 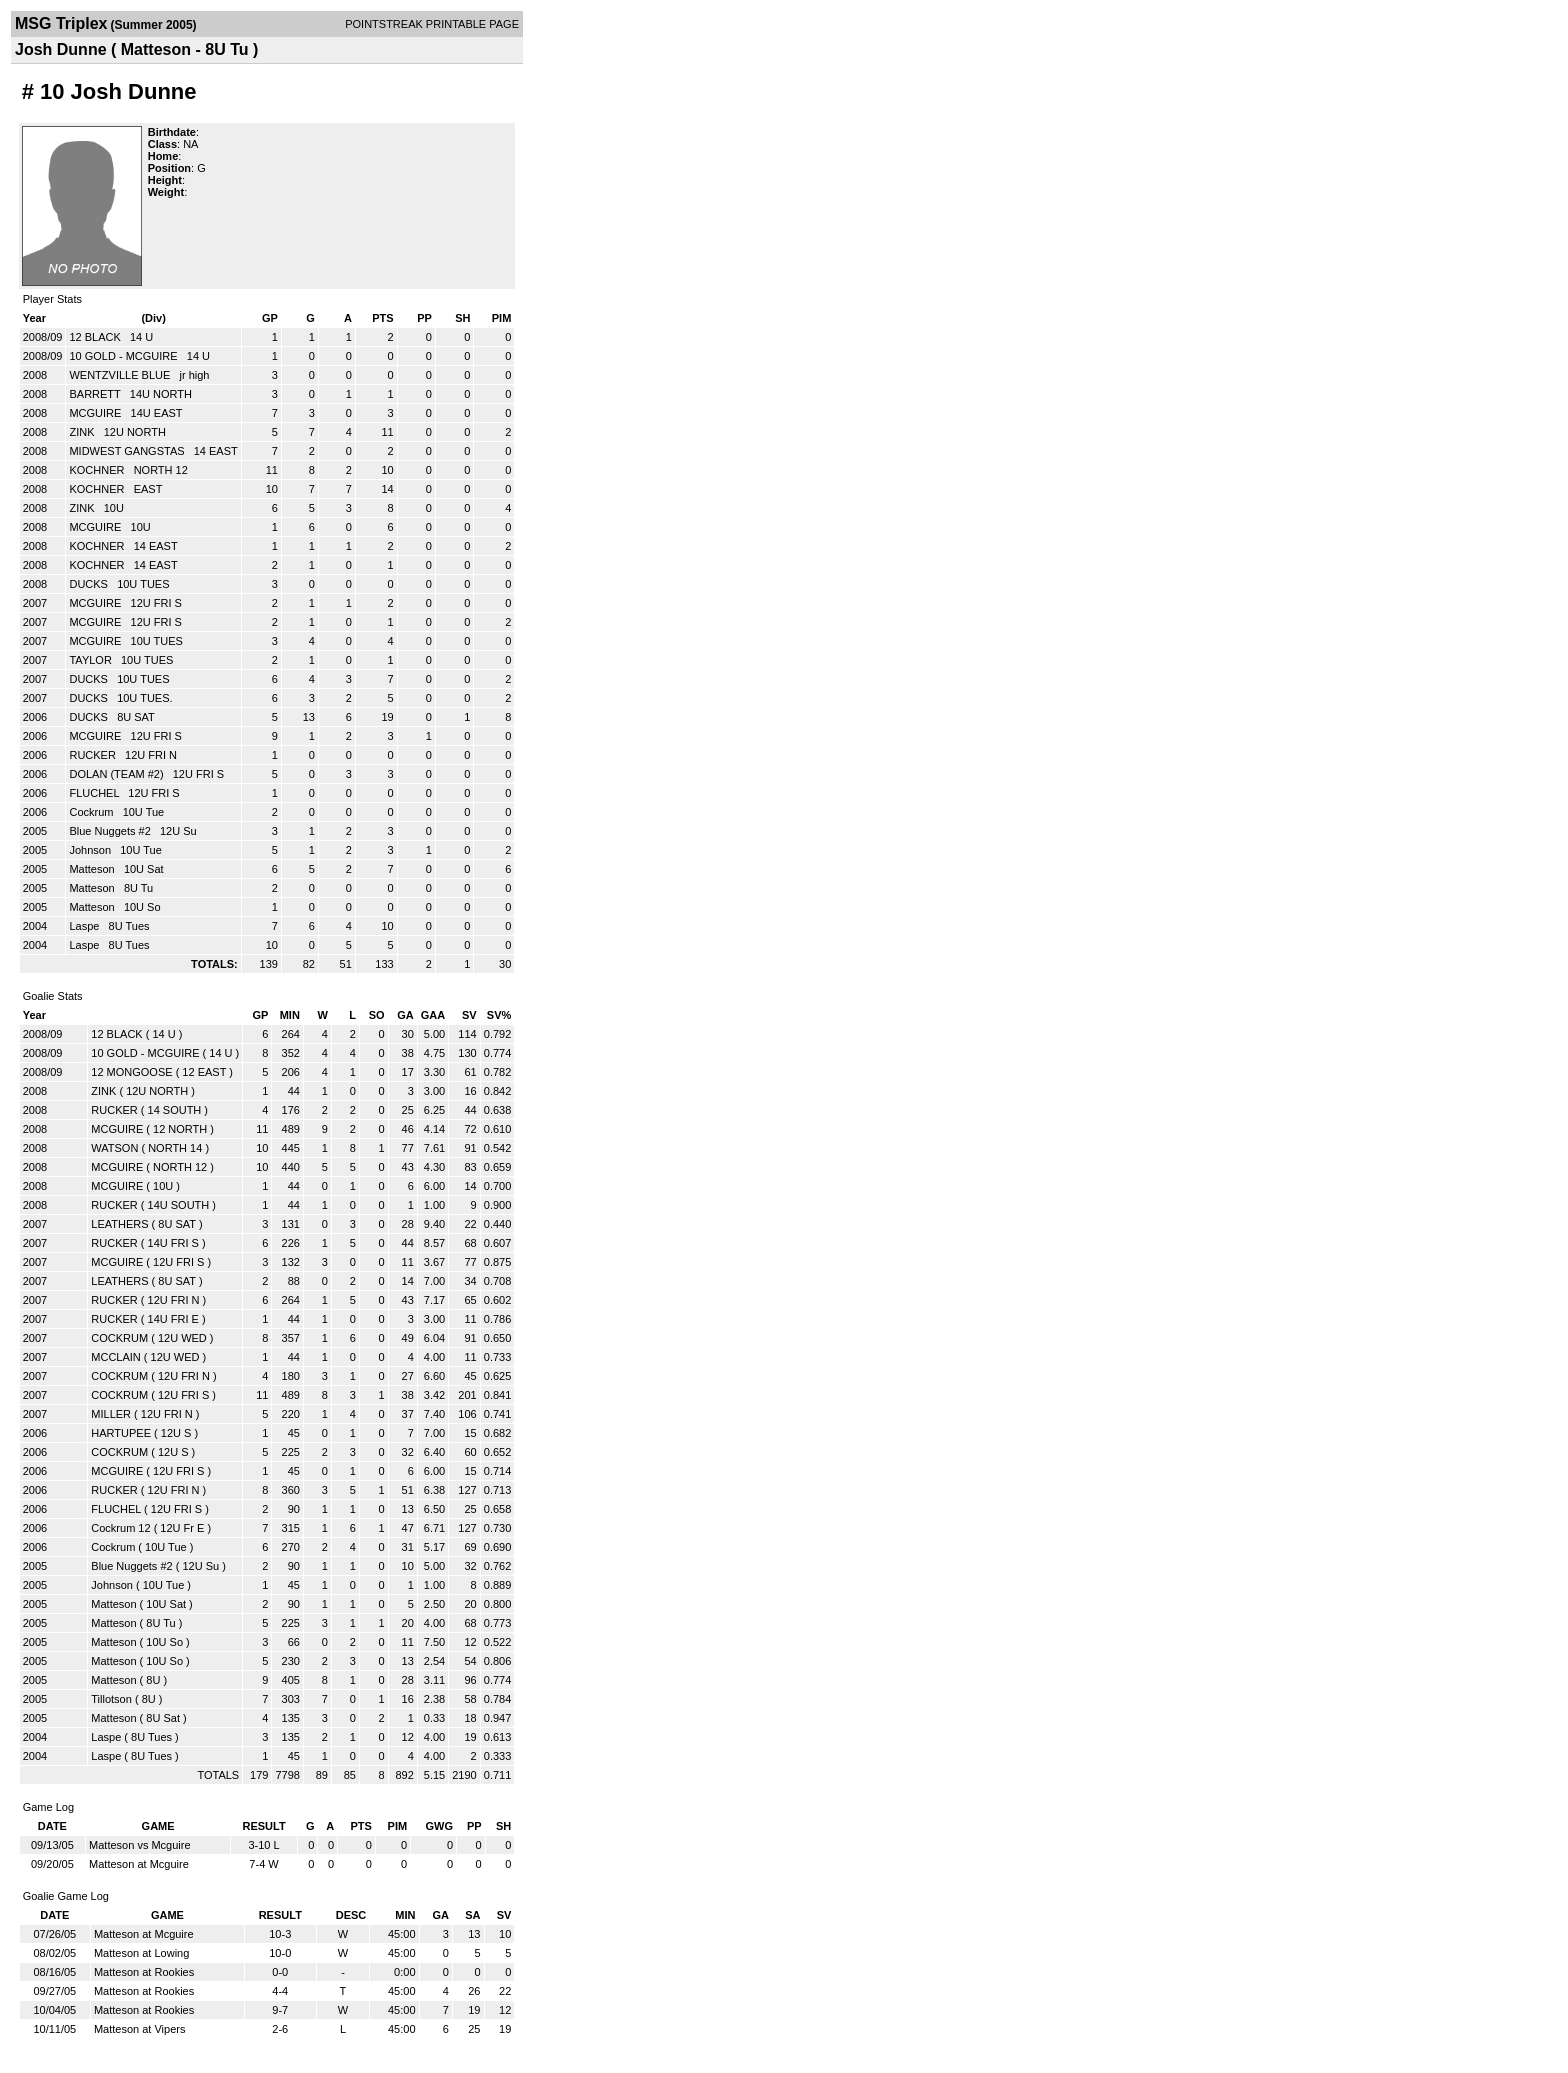 What do you see at coordinates (121, 375) in the screenshot?
I see `WENTZVILLE BLUE` at bounding box center [121, 375].